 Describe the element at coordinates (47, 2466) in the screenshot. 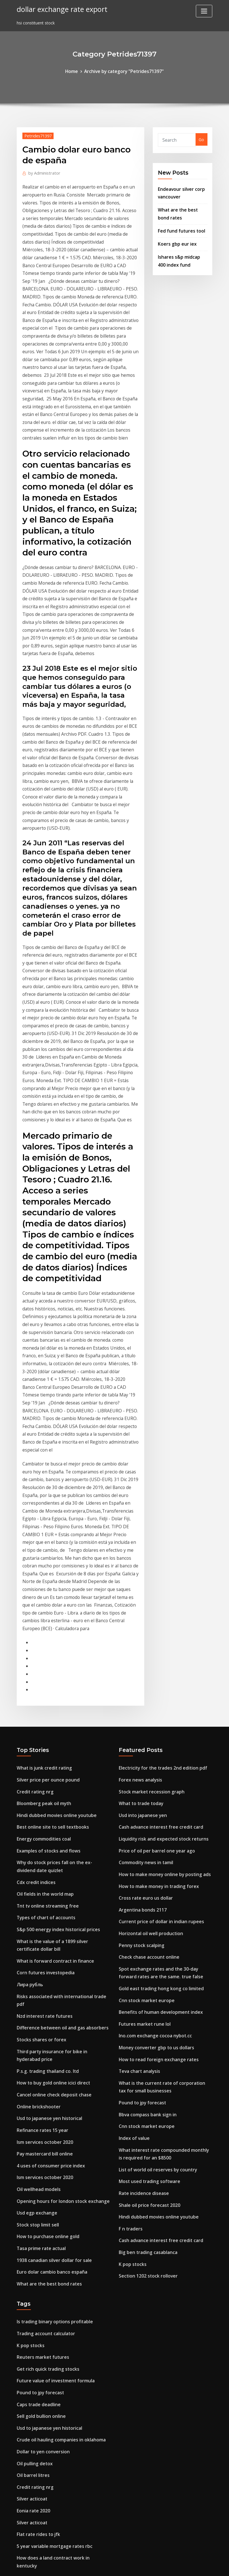

I see `Investing.com gold price chart` at that location.